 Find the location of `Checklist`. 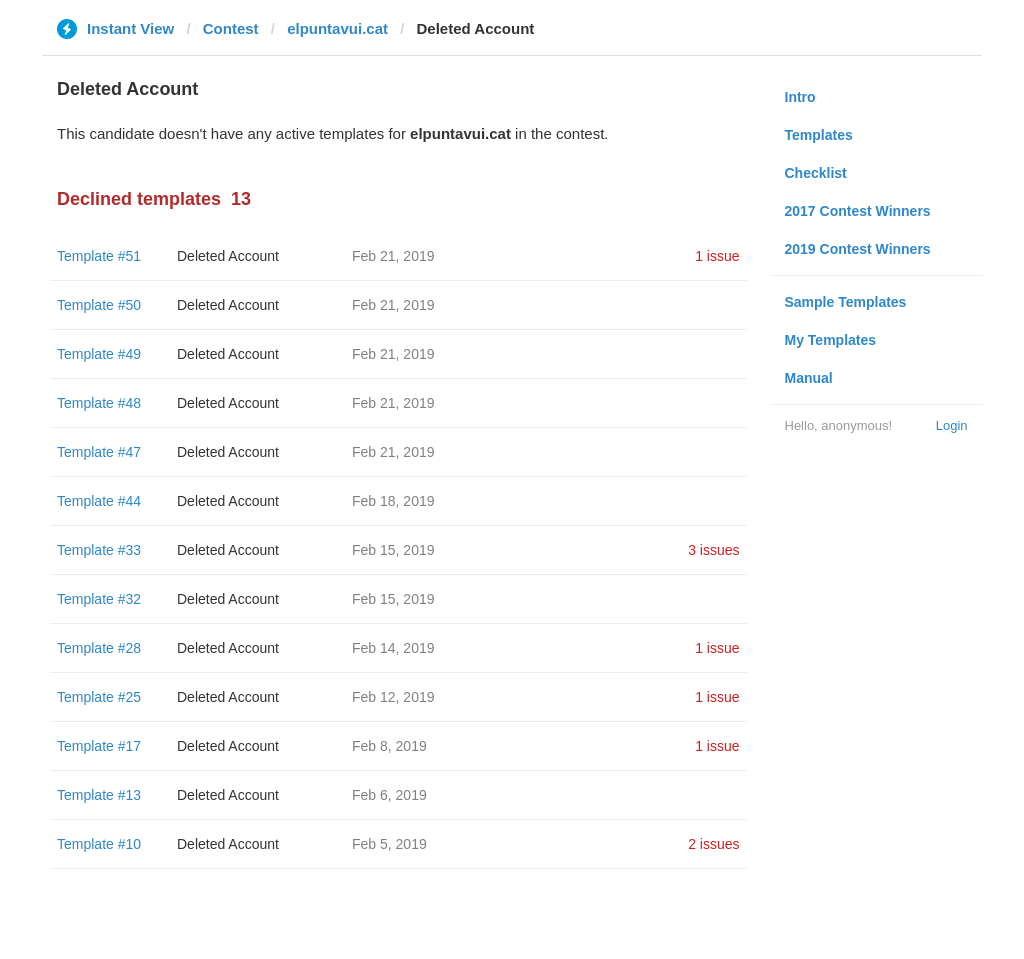

Checklist is located at coordinates (816, 173).